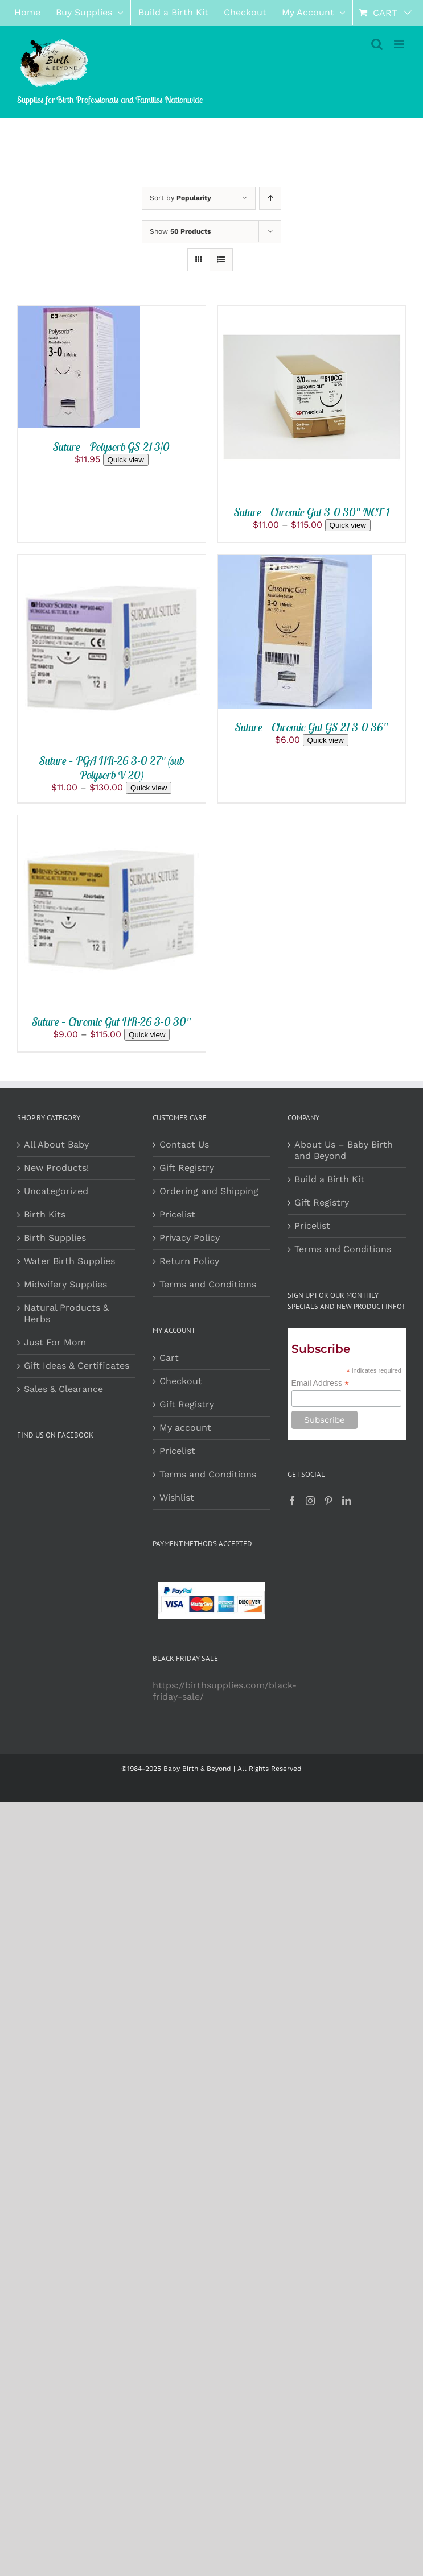 The width and height of the screenshot is (423, 2576). I want to click on All About Baby, so click(56, 1144).